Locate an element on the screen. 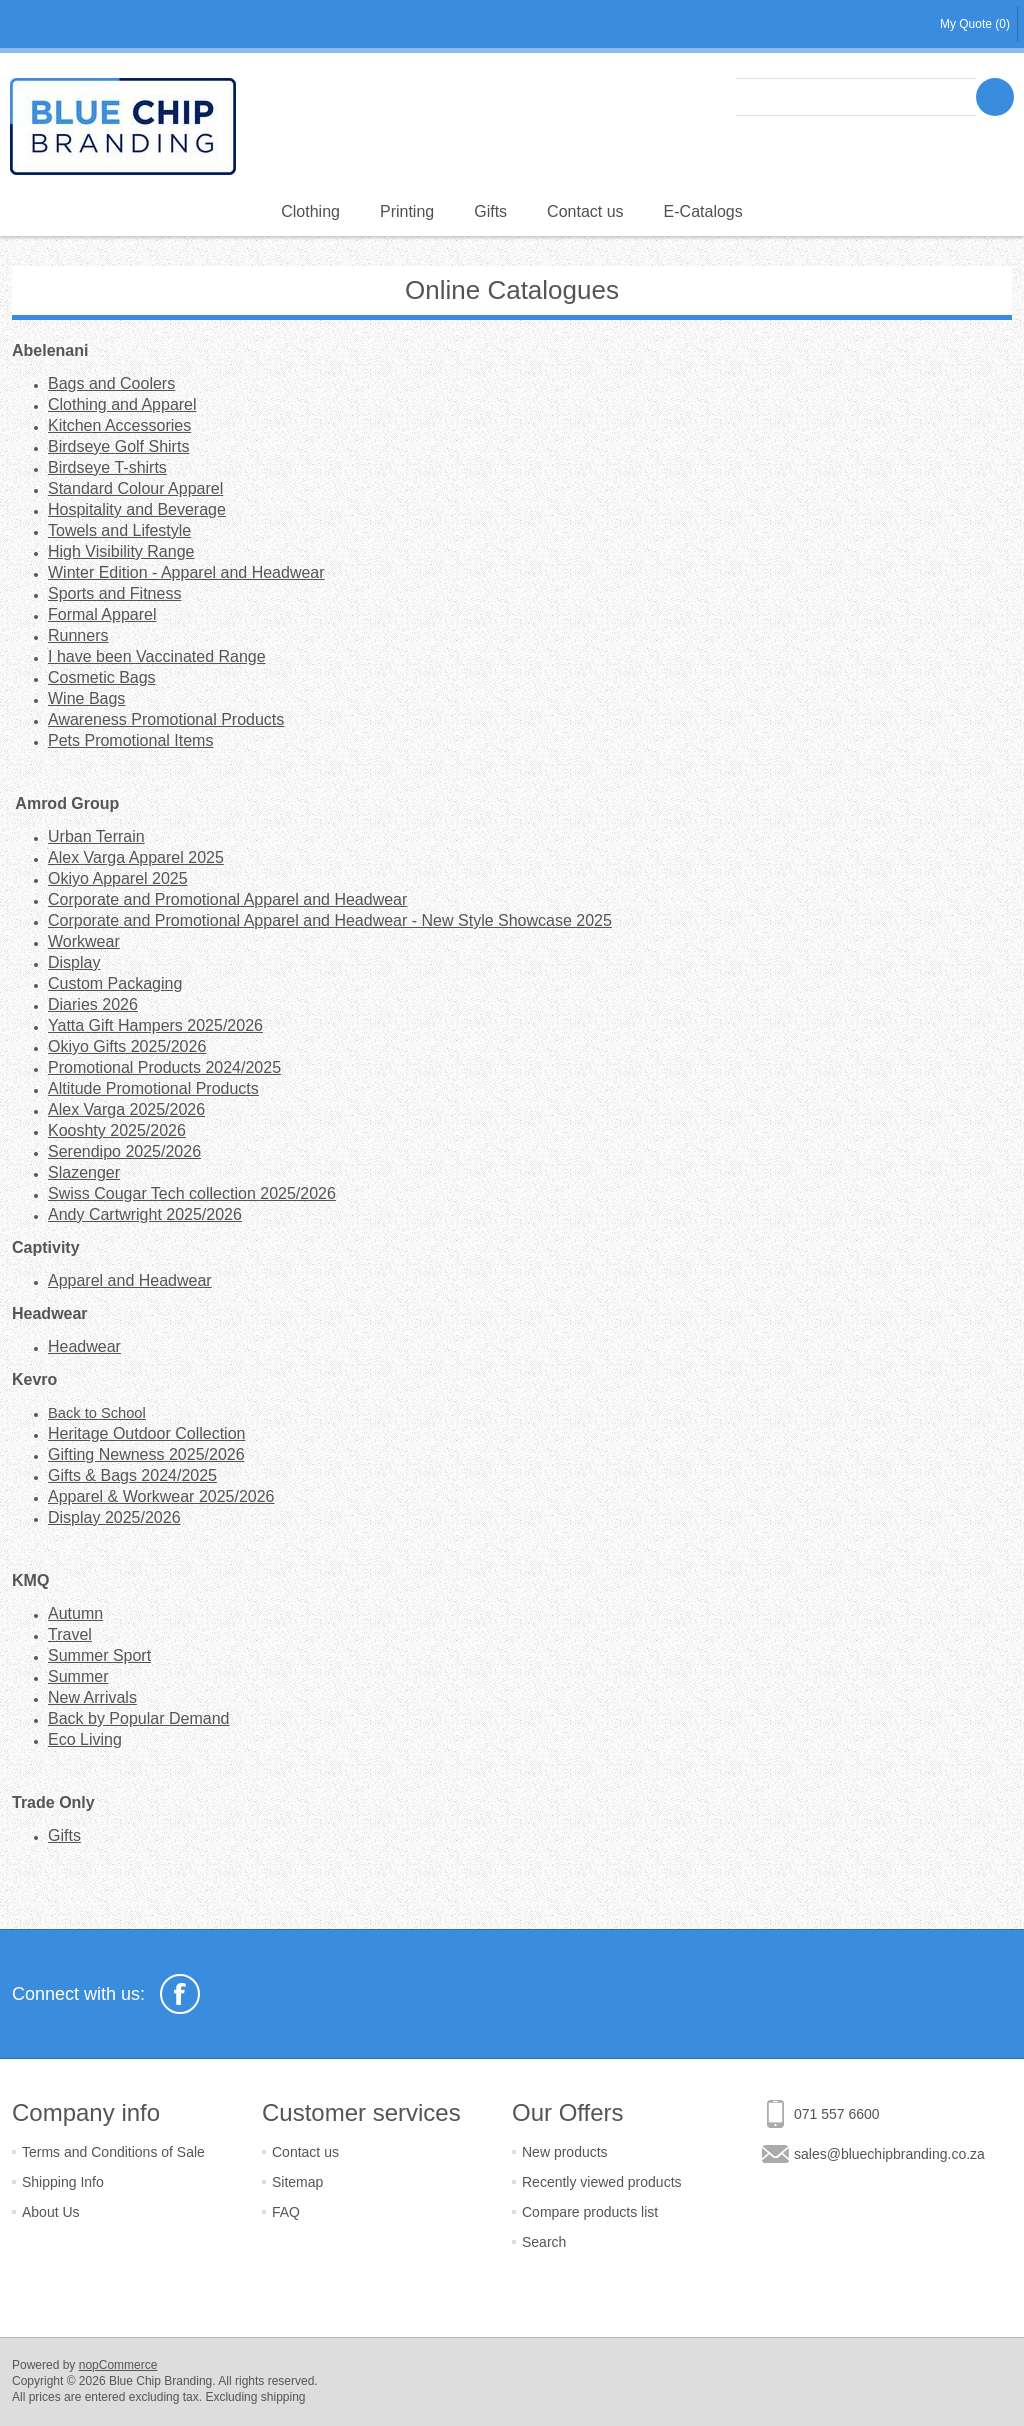 This screenshot has height=2426, width=1024. Yatta Gift Hampers 2025/2026 is located at coordinates (155, 1025).